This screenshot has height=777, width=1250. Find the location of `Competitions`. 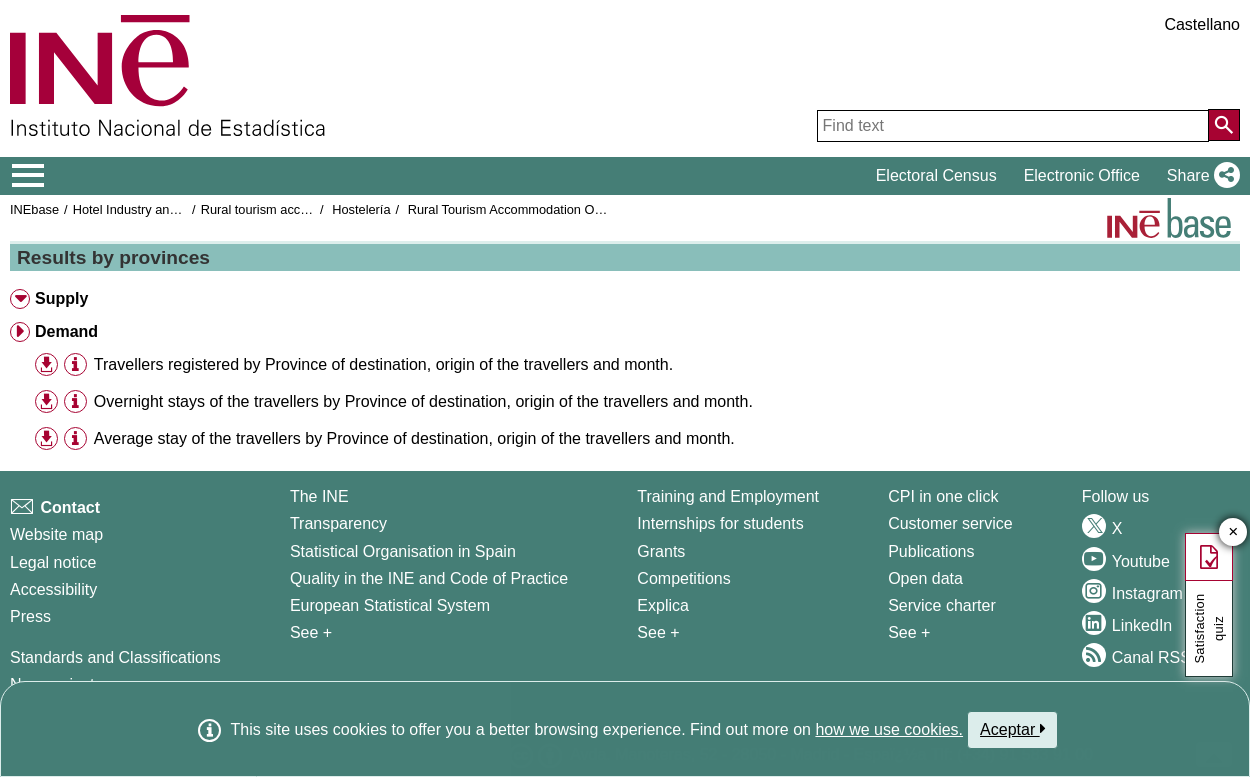

Competitions is located at coordinates (683, 578).